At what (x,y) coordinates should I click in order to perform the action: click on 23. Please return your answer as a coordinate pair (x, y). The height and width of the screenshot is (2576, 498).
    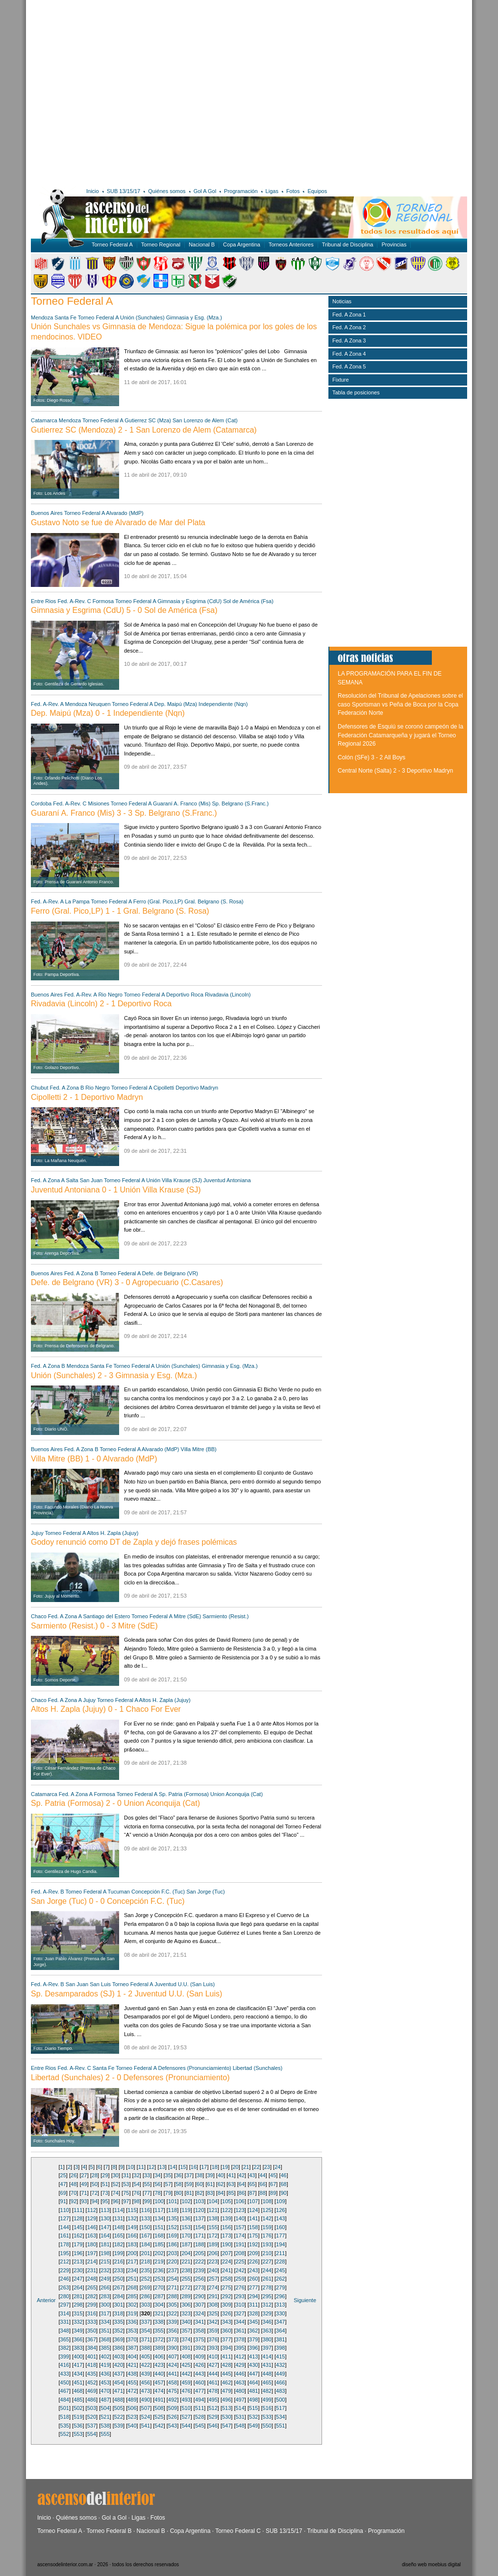
    Looking at the image, I should click on (267, 2167).